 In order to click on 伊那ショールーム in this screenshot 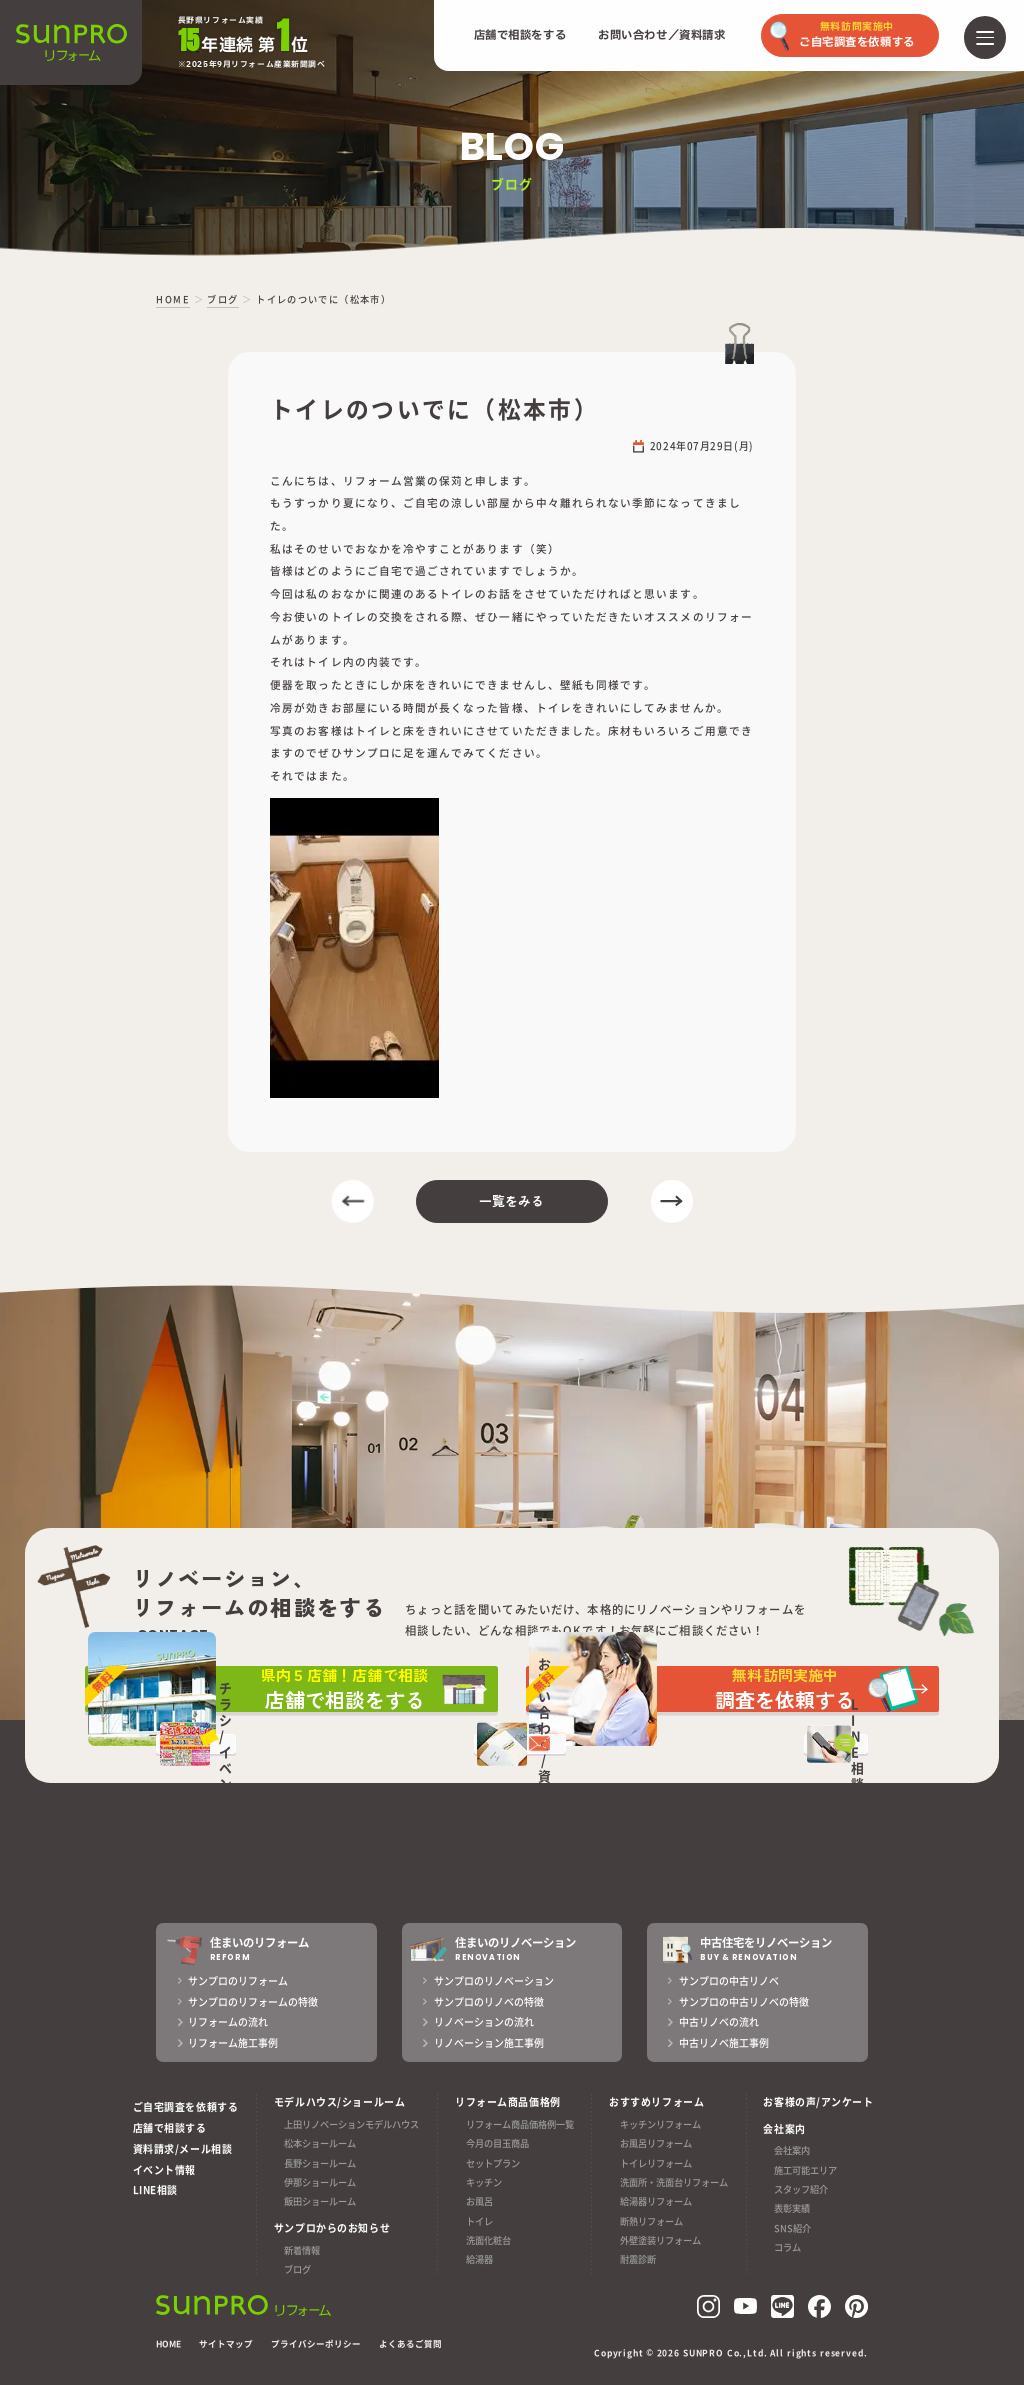, I will do `click(320, 2182)`.